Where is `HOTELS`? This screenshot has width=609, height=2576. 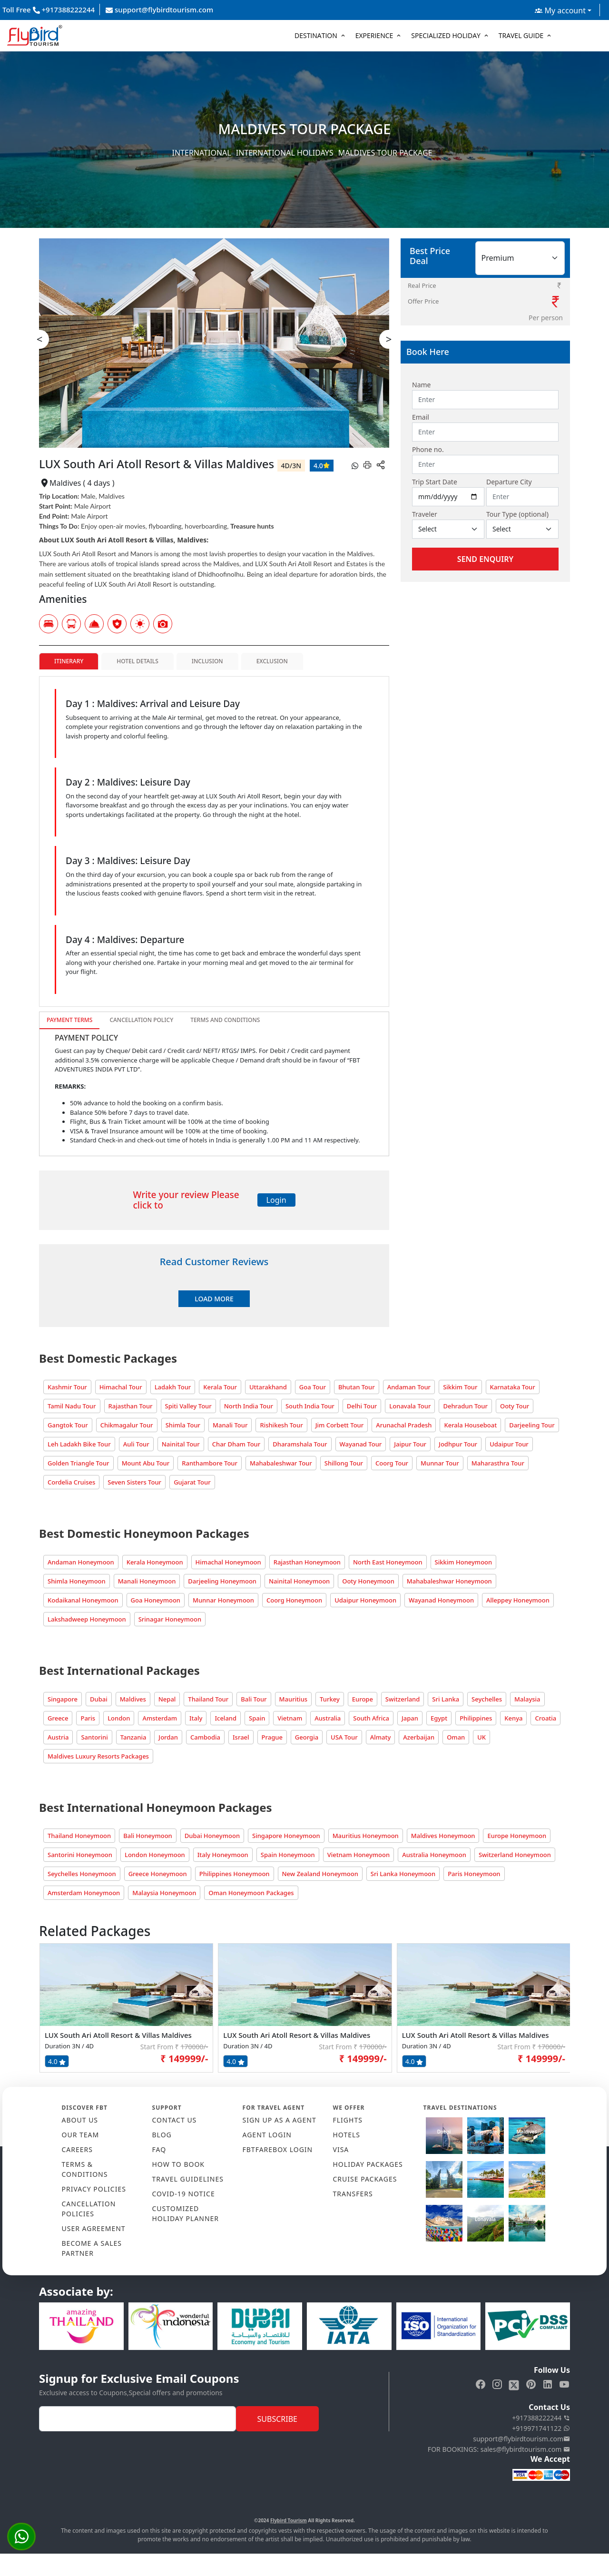 HOTELS is located at coordinates (346, 2134).